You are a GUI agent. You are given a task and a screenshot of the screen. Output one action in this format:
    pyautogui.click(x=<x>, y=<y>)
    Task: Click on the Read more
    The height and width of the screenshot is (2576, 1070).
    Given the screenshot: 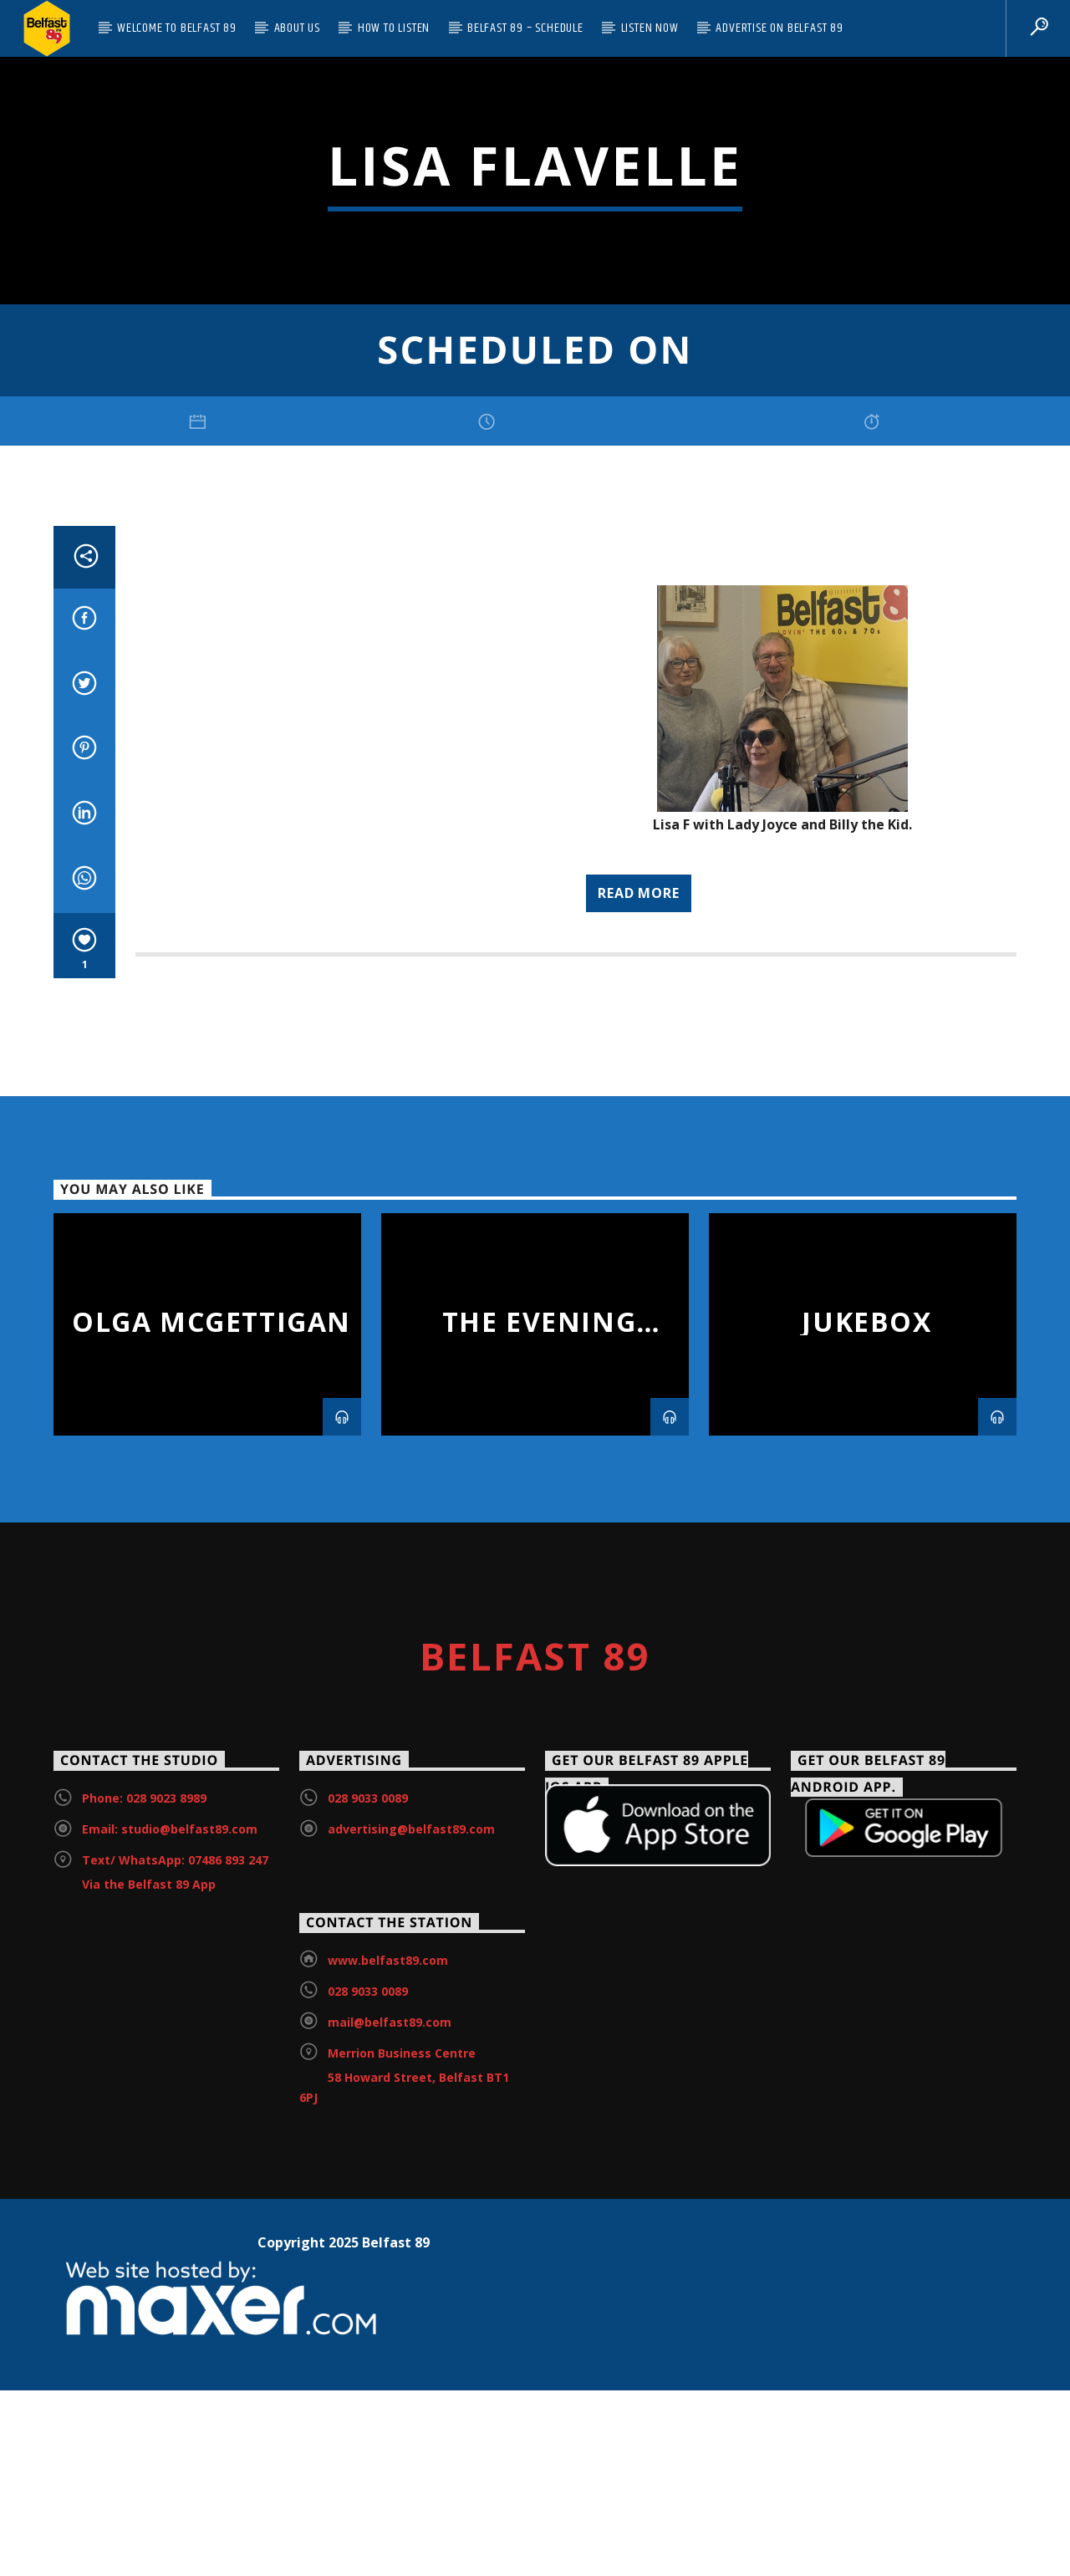 What is the action you would take?
    pyautogui.click(x=638, y=1427)
    